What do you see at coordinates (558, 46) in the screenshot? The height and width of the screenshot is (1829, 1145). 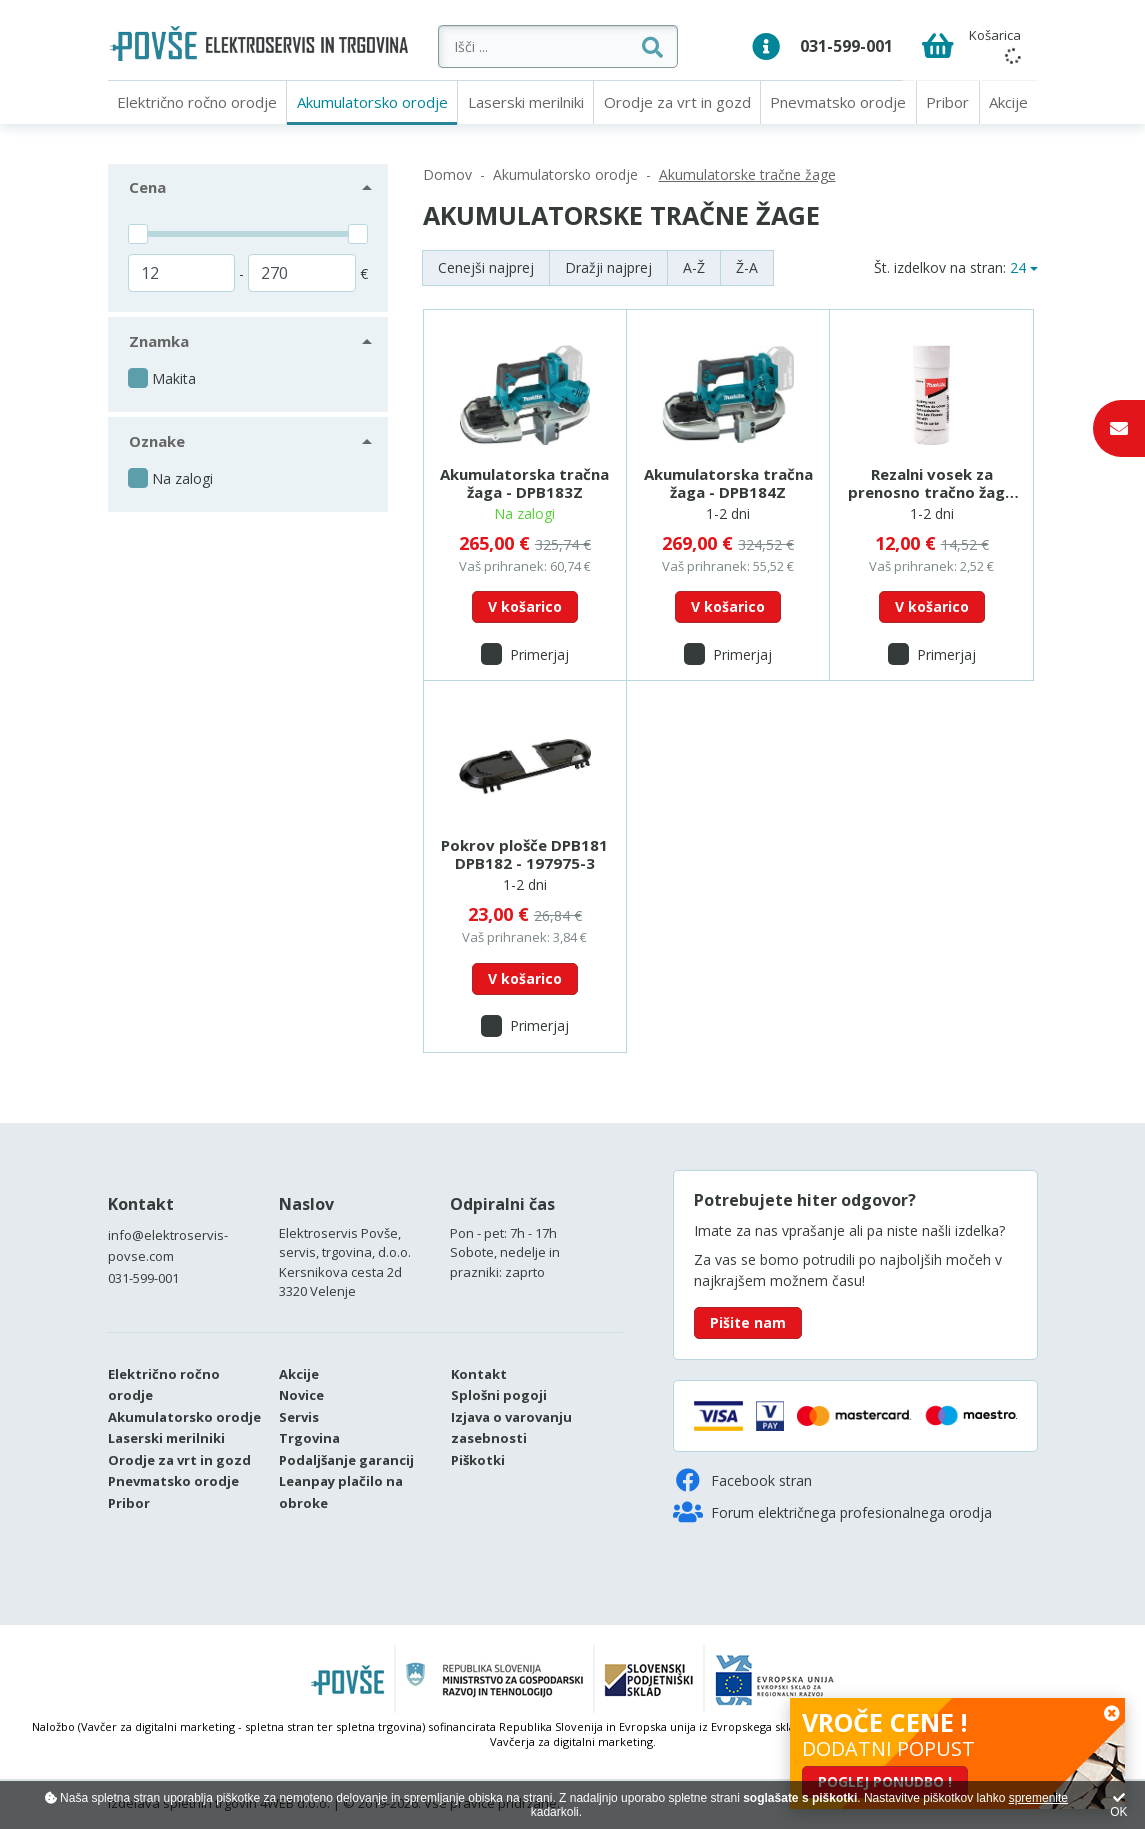 I see `[Išči ...]` at bounding box center [558, 46].